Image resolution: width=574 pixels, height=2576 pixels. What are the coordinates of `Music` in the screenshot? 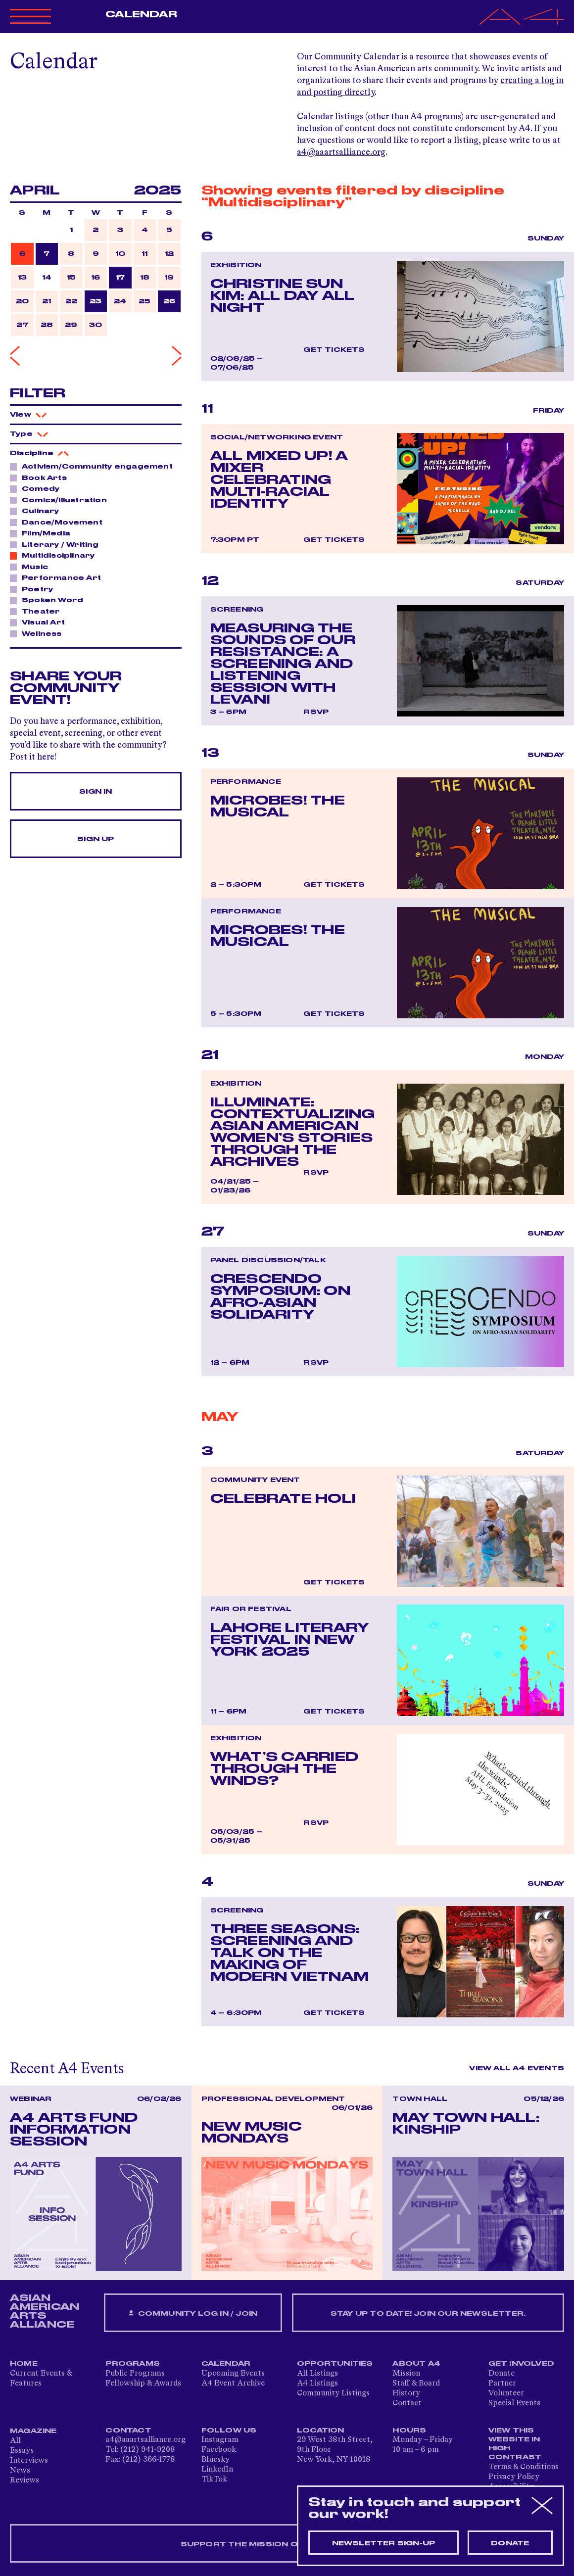 It's located at (32, 567).